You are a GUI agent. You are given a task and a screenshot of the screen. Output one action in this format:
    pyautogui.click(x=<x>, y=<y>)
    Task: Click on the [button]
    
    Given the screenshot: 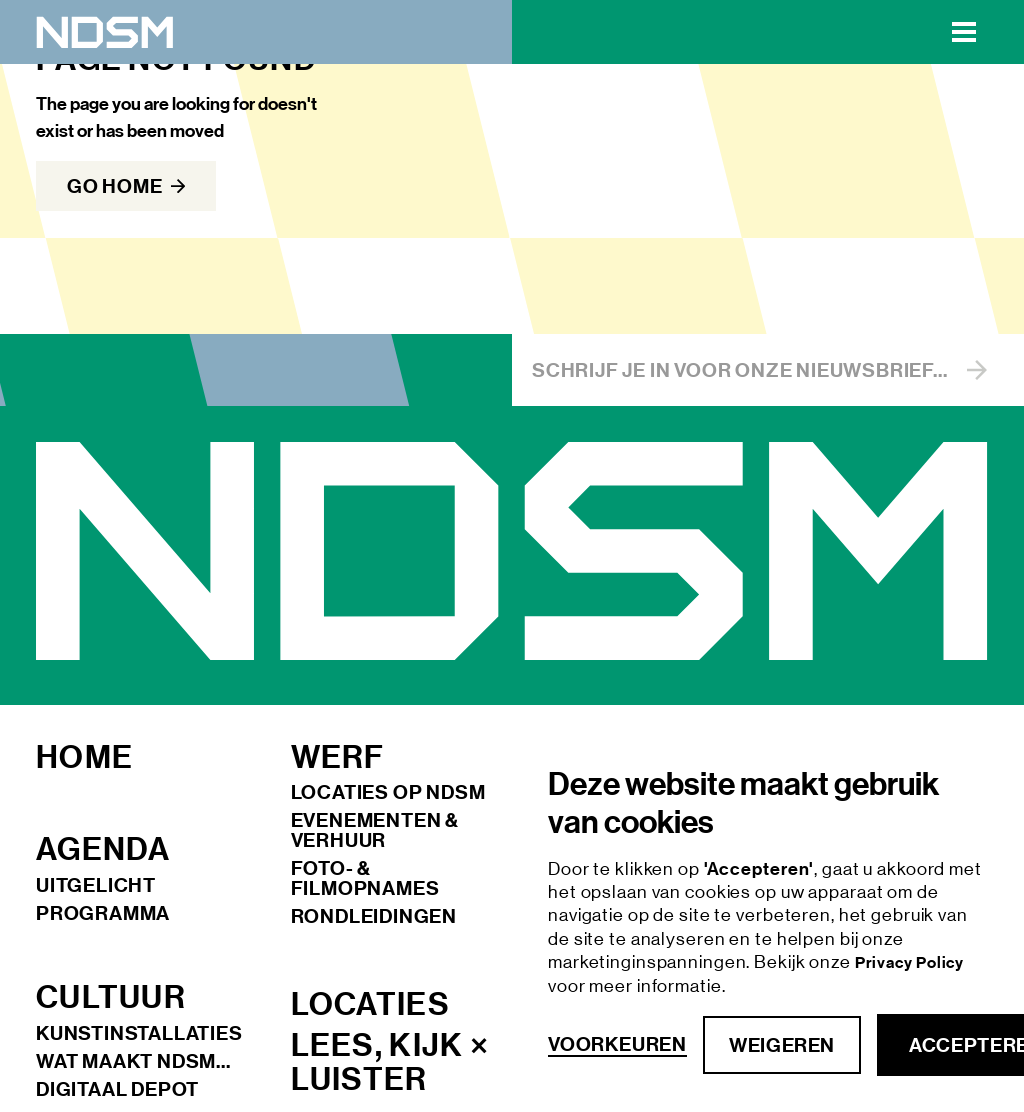 What is the action you would take?
    pyautogui.click(x=964, y=32)
    